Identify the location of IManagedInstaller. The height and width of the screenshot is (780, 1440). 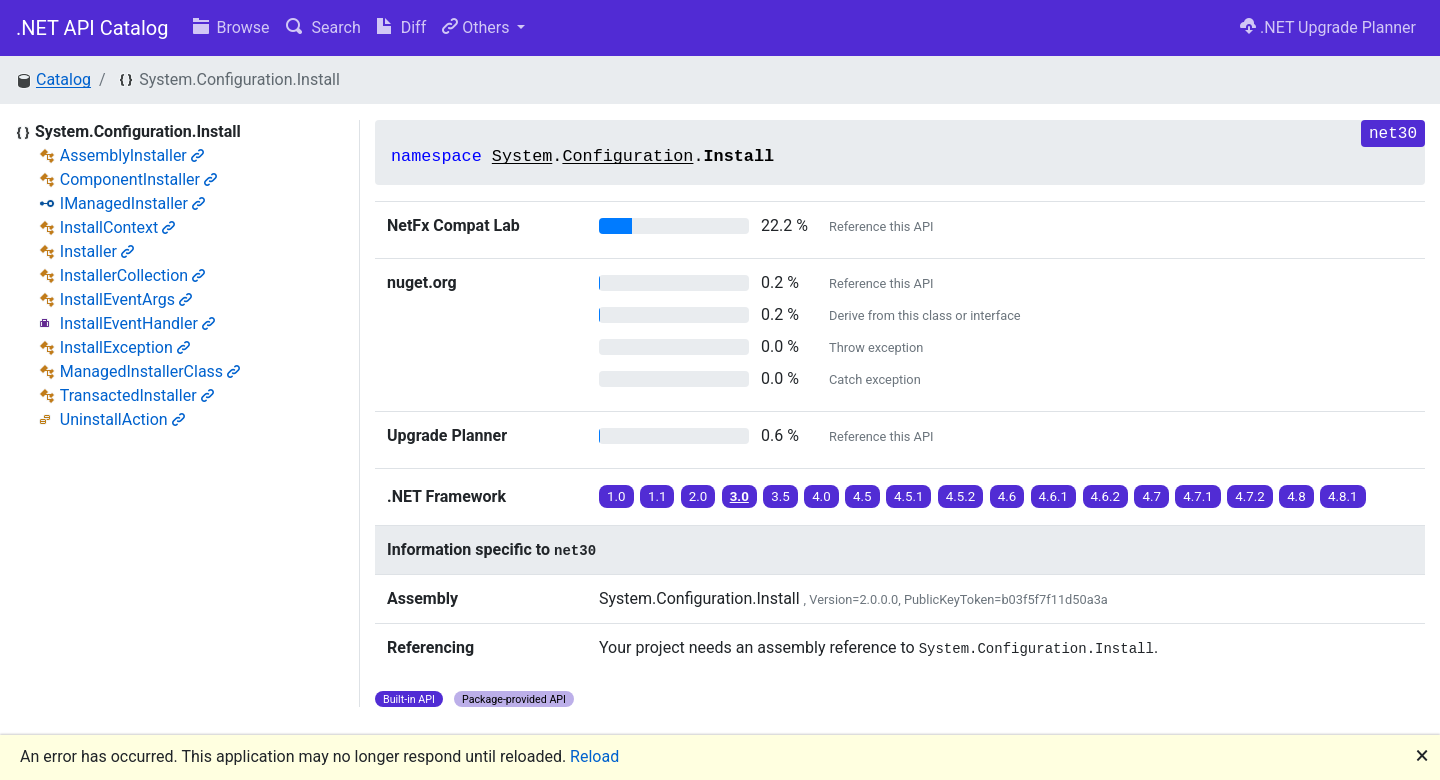
(132, 203).